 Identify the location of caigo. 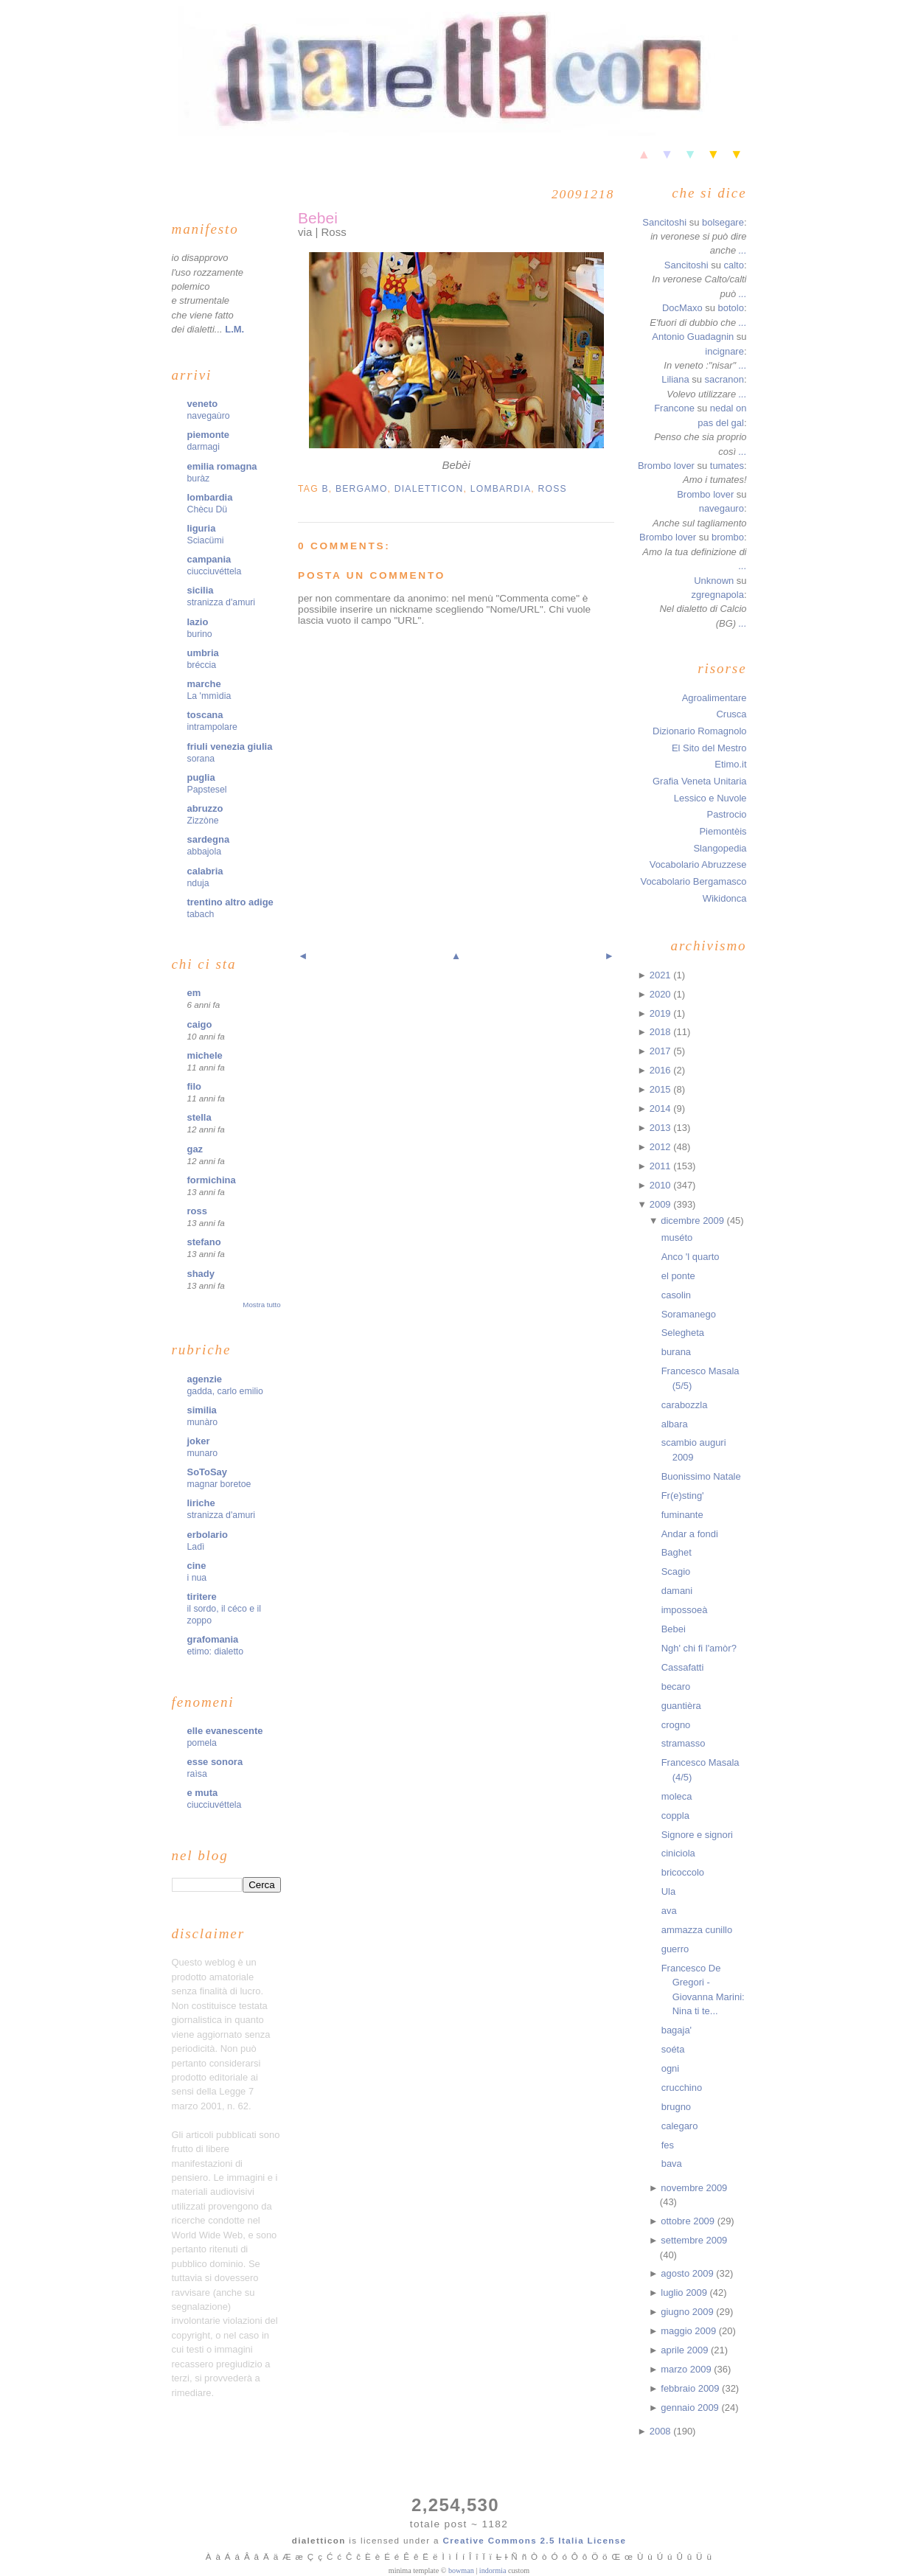
(199, 1024).